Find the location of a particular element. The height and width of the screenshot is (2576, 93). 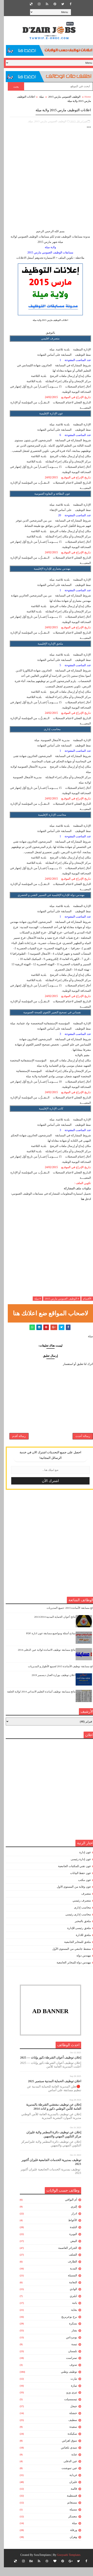

عين الدفلى is located at coordinates (66, 2469).